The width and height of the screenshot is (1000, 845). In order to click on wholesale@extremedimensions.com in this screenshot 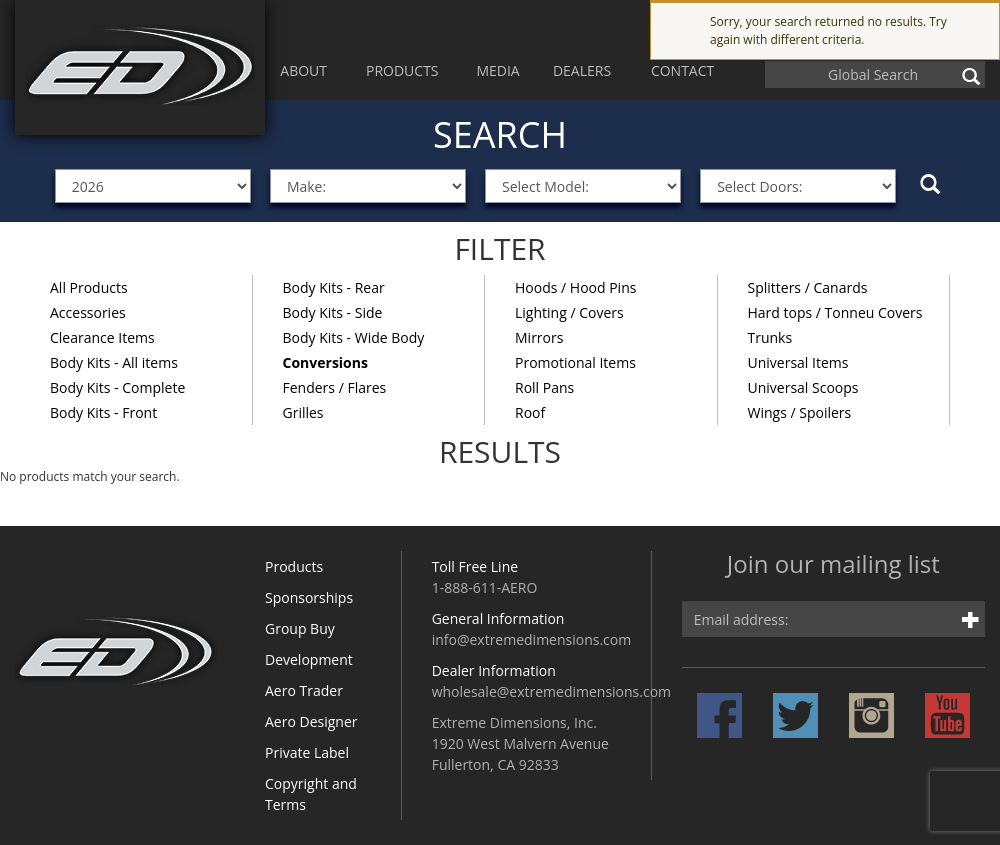, I will do `click(551, 691)`.